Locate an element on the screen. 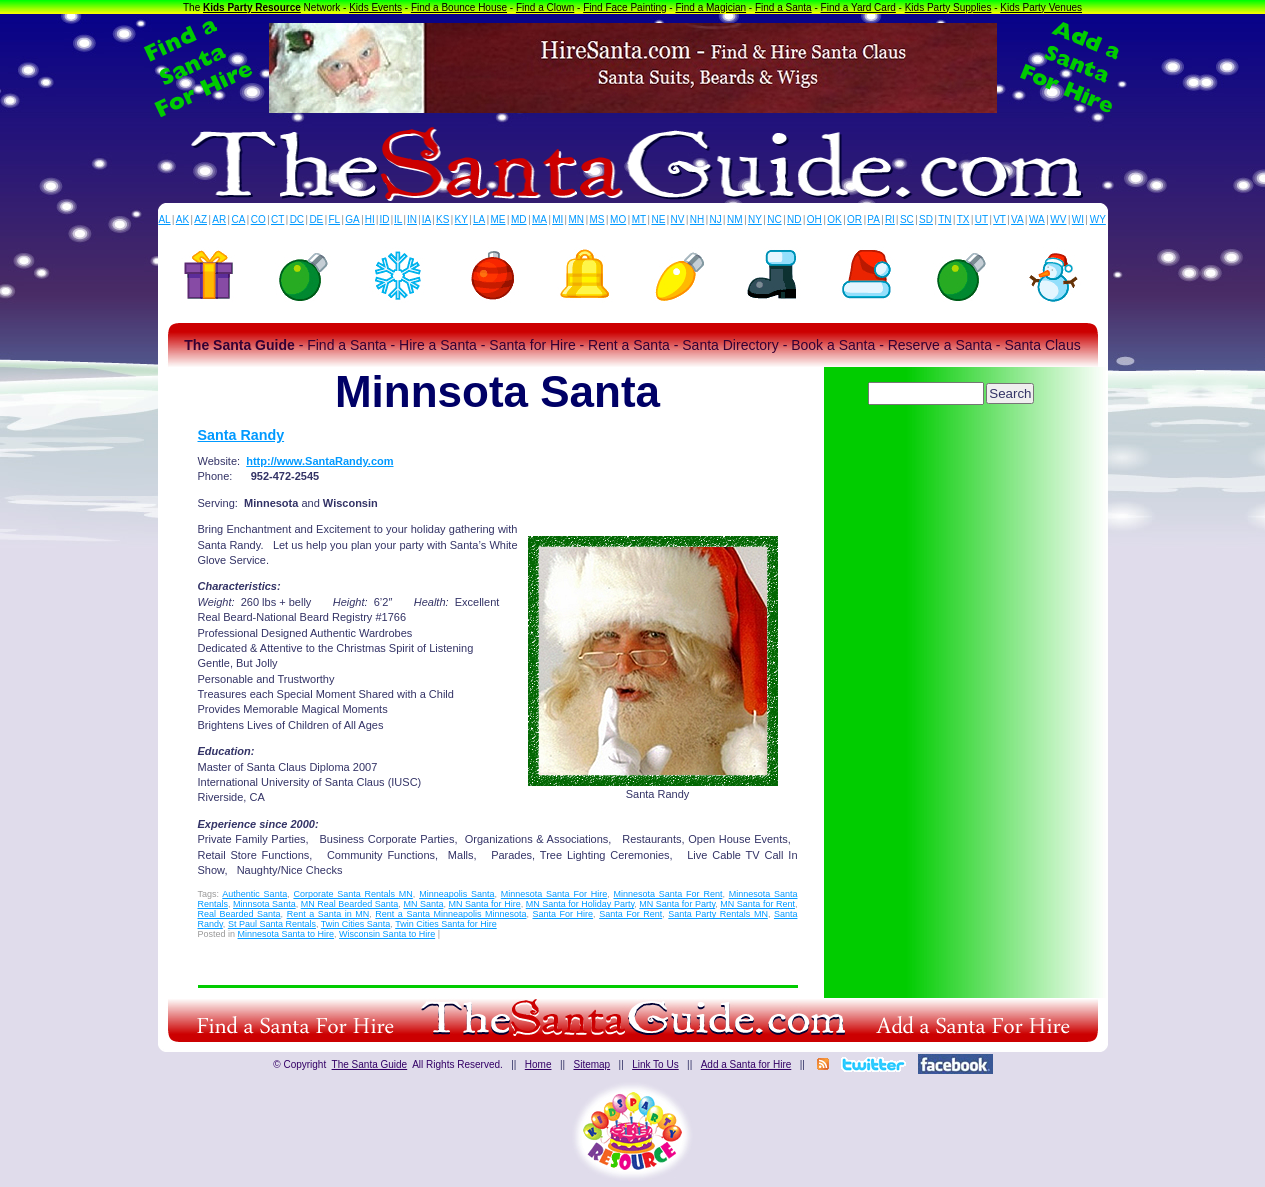  NV is located at coordinates (678, 219).